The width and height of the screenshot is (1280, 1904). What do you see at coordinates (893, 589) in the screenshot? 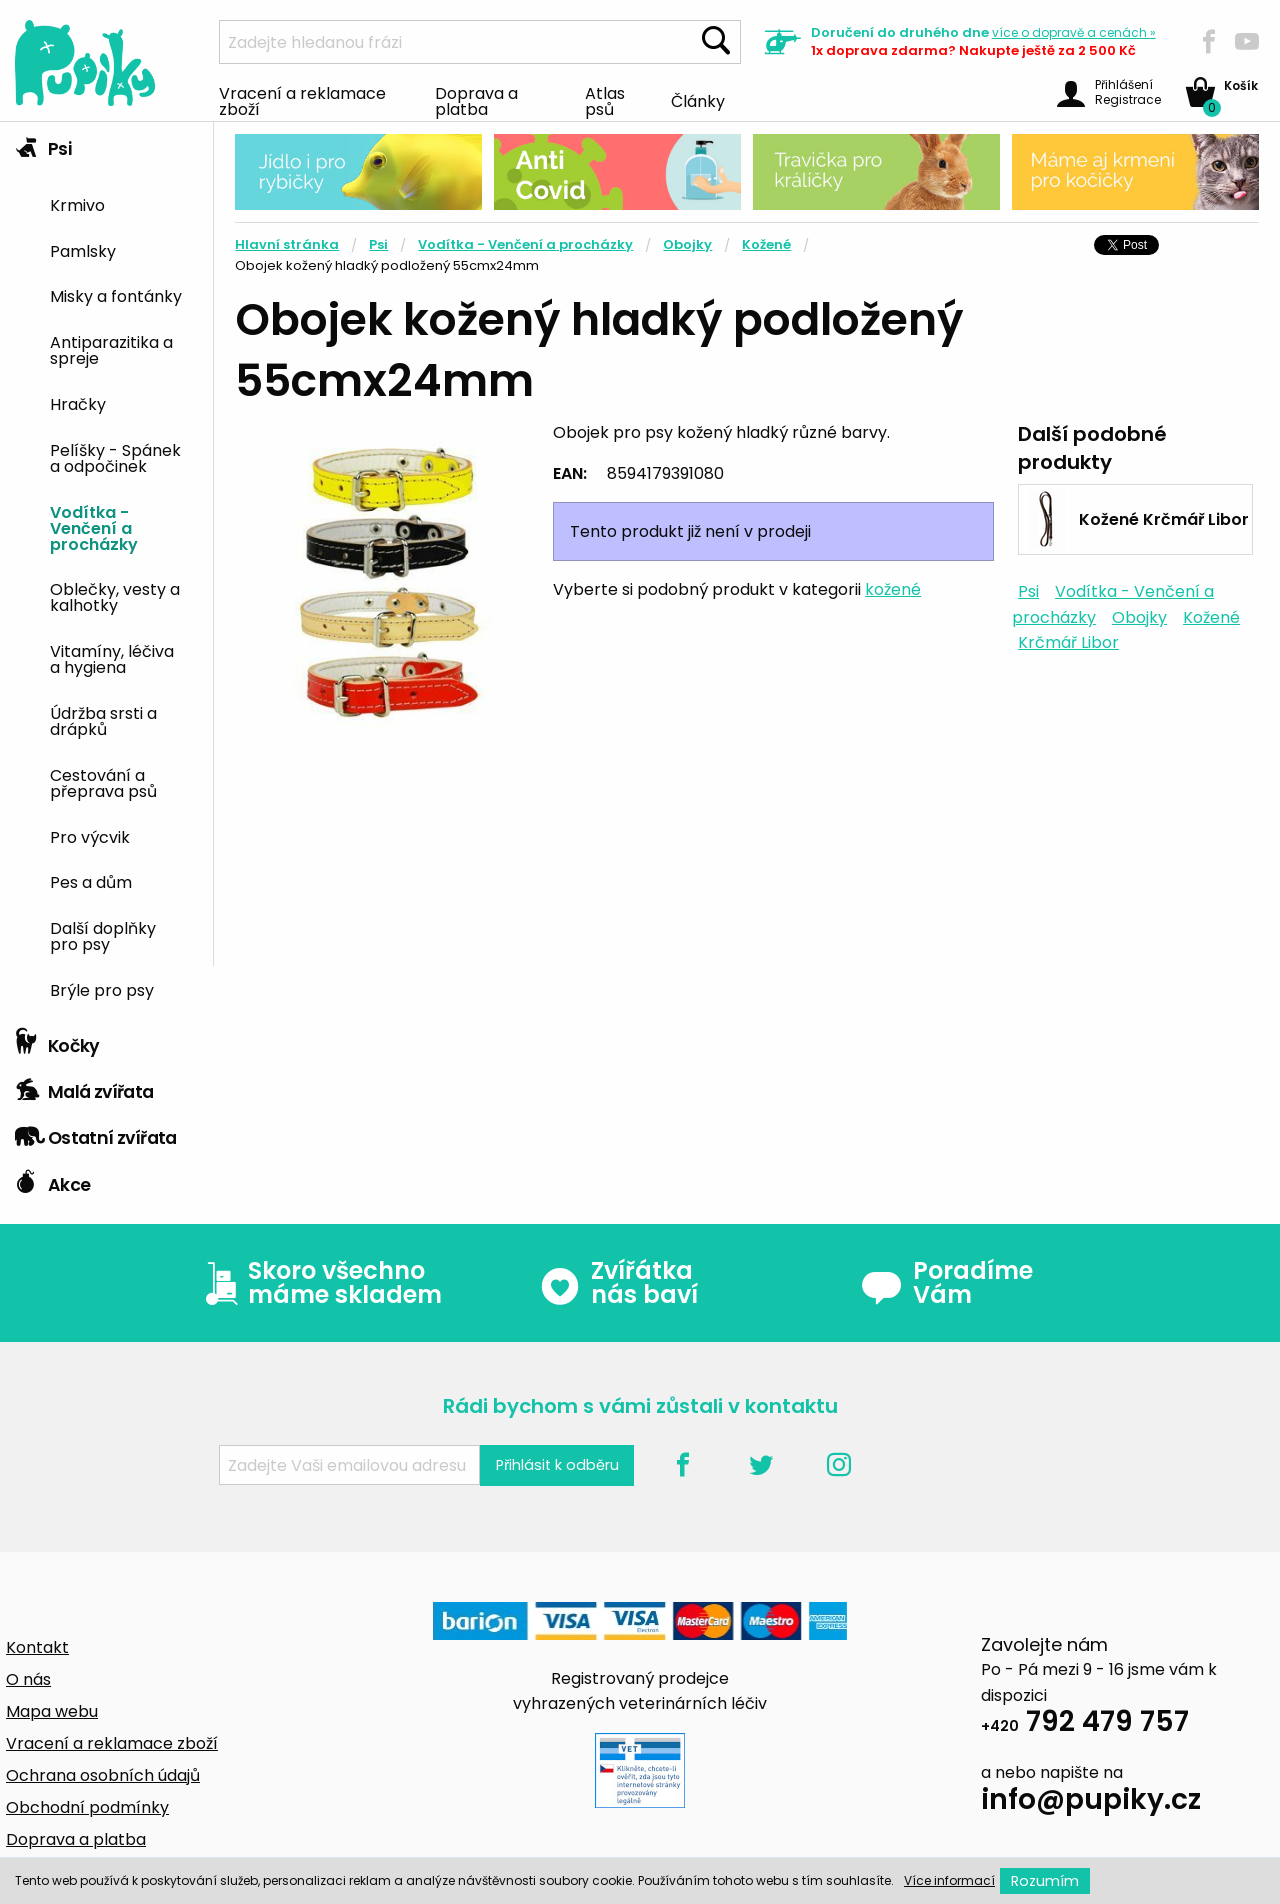
I see `kožené` at bounding box center [893, 589].